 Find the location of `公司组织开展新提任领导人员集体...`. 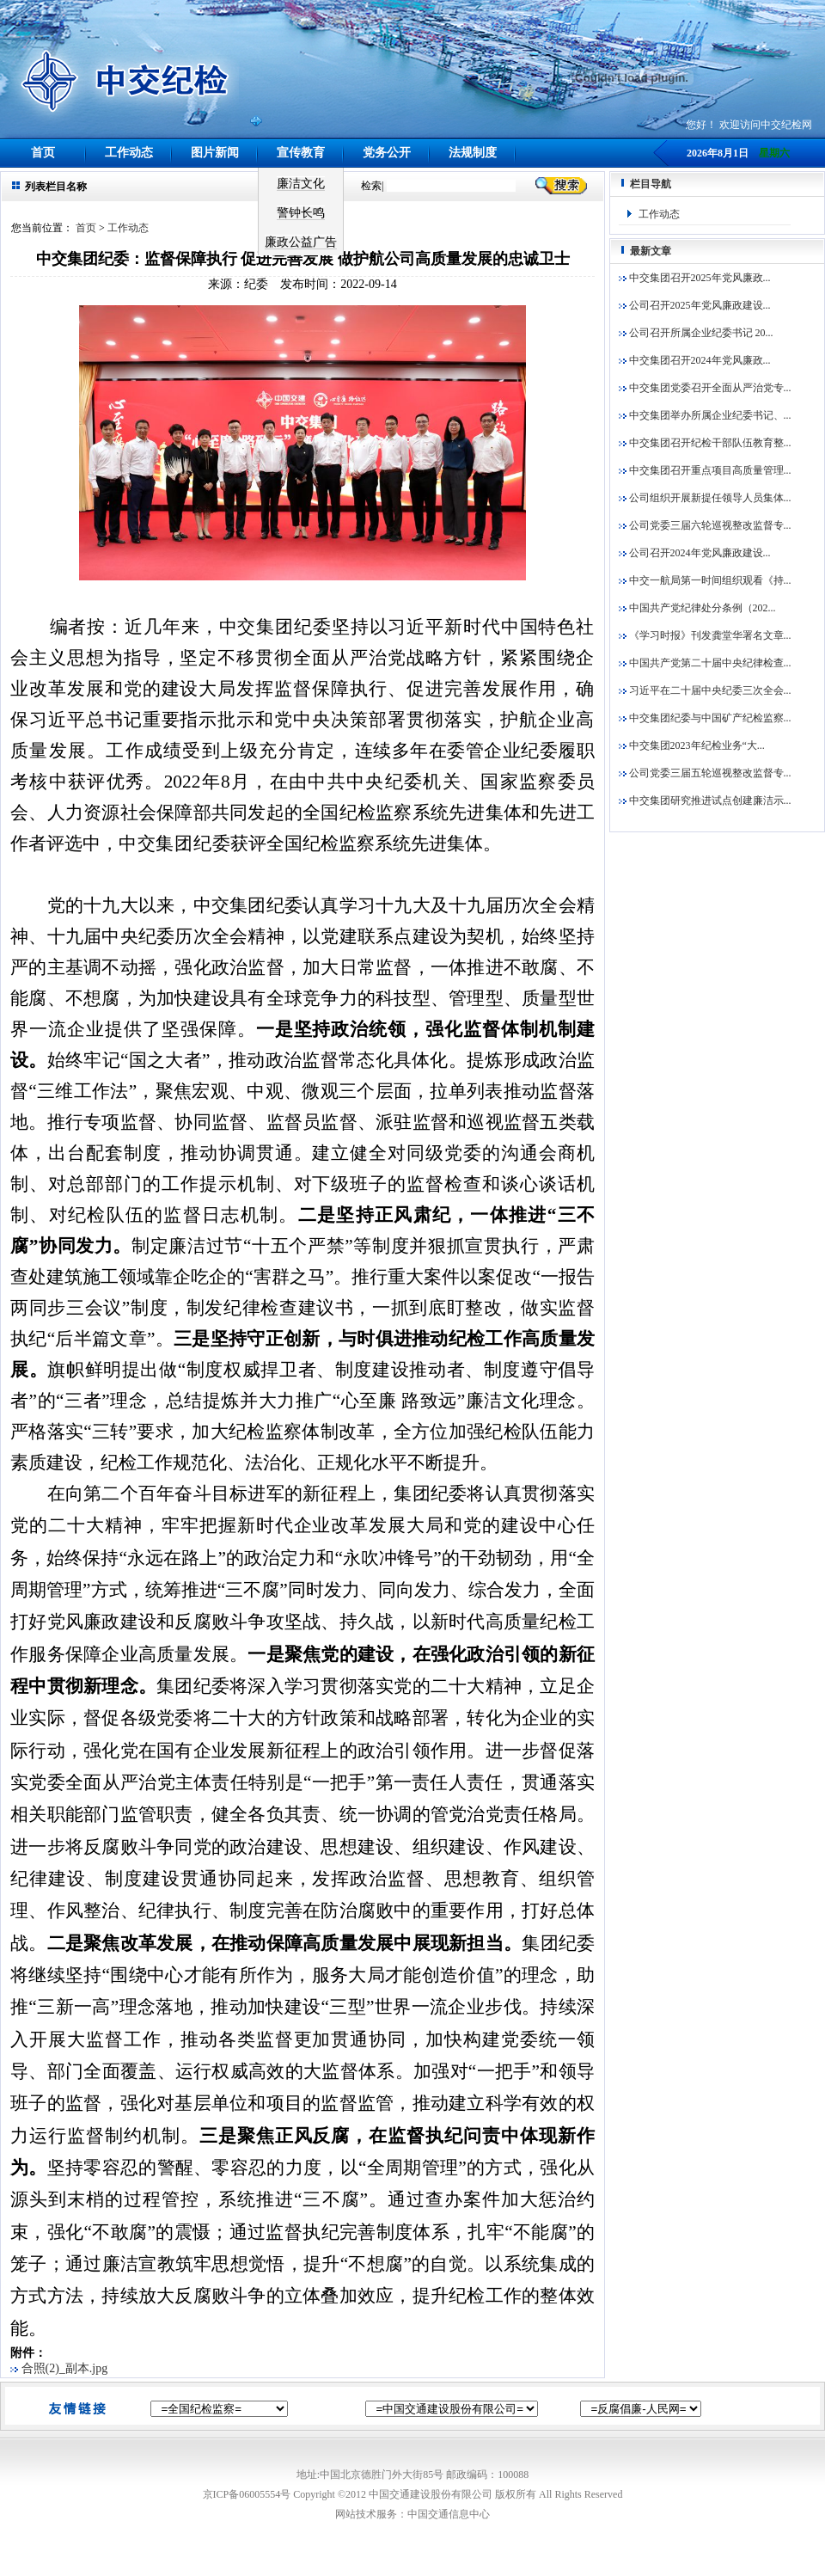

公司组织开展新提任领导人员集体... is located at coordinates (705, 498).